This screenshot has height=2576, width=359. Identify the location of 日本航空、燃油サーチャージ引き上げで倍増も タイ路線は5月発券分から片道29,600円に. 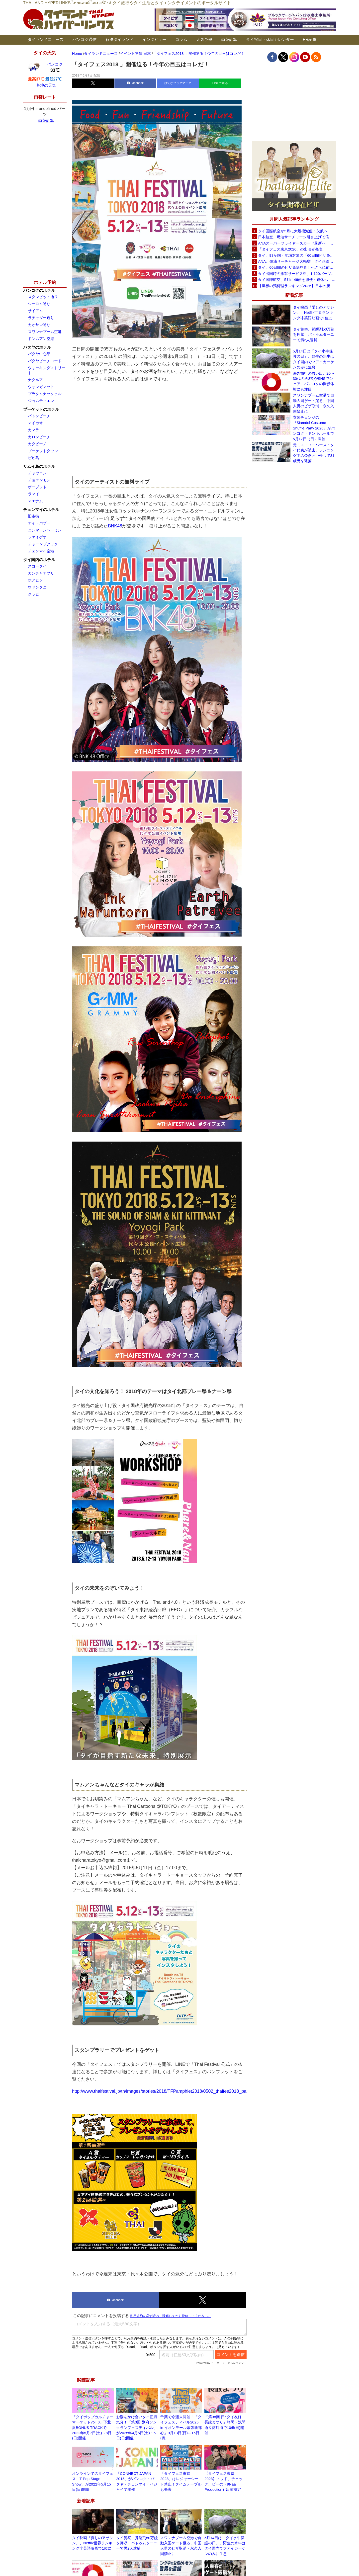
(297, 237).